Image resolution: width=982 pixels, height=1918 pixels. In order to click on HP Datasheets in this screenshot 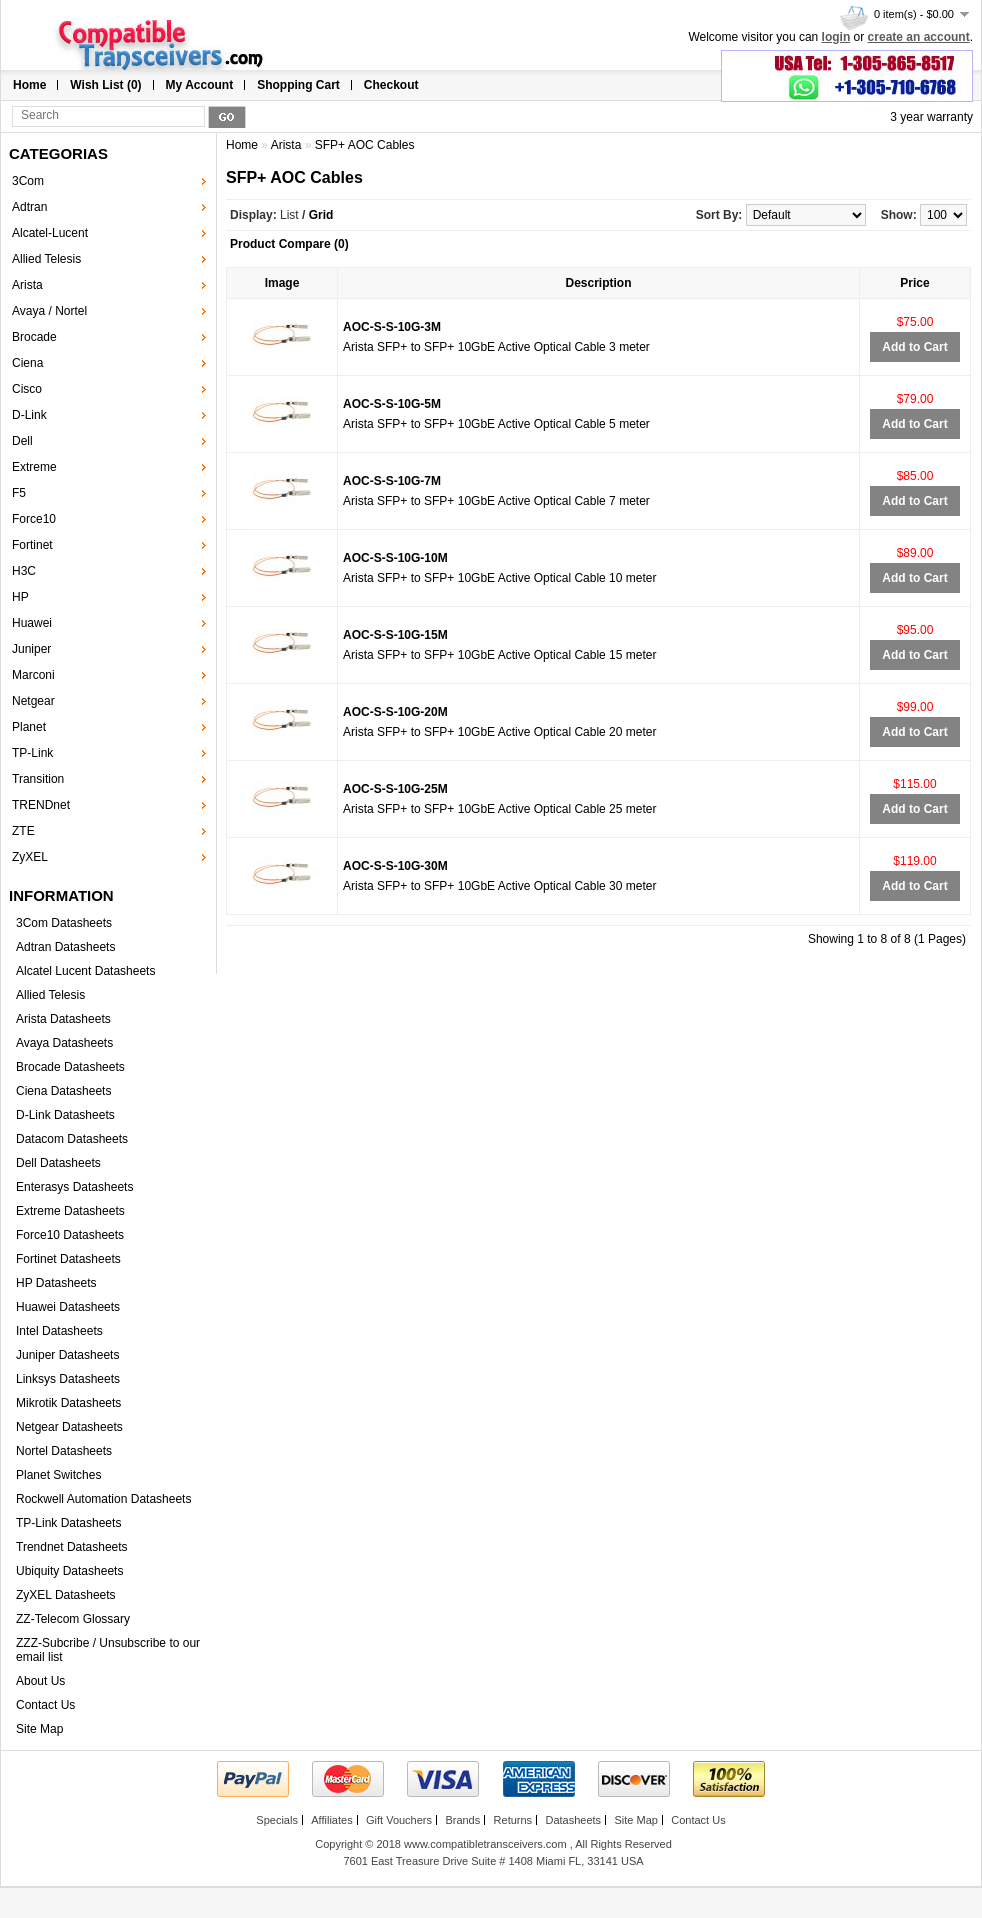, I will do `click(56, 1283)`.